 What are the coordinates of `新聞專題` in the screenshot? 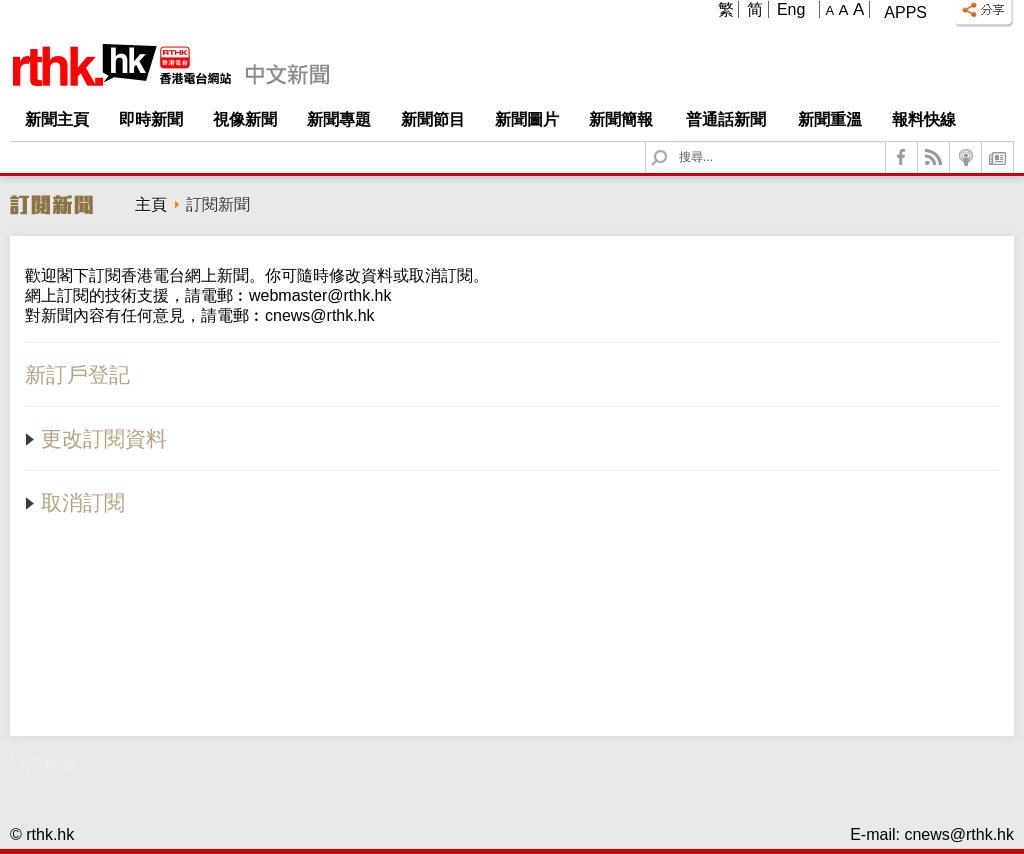 It's located at (339, 119).